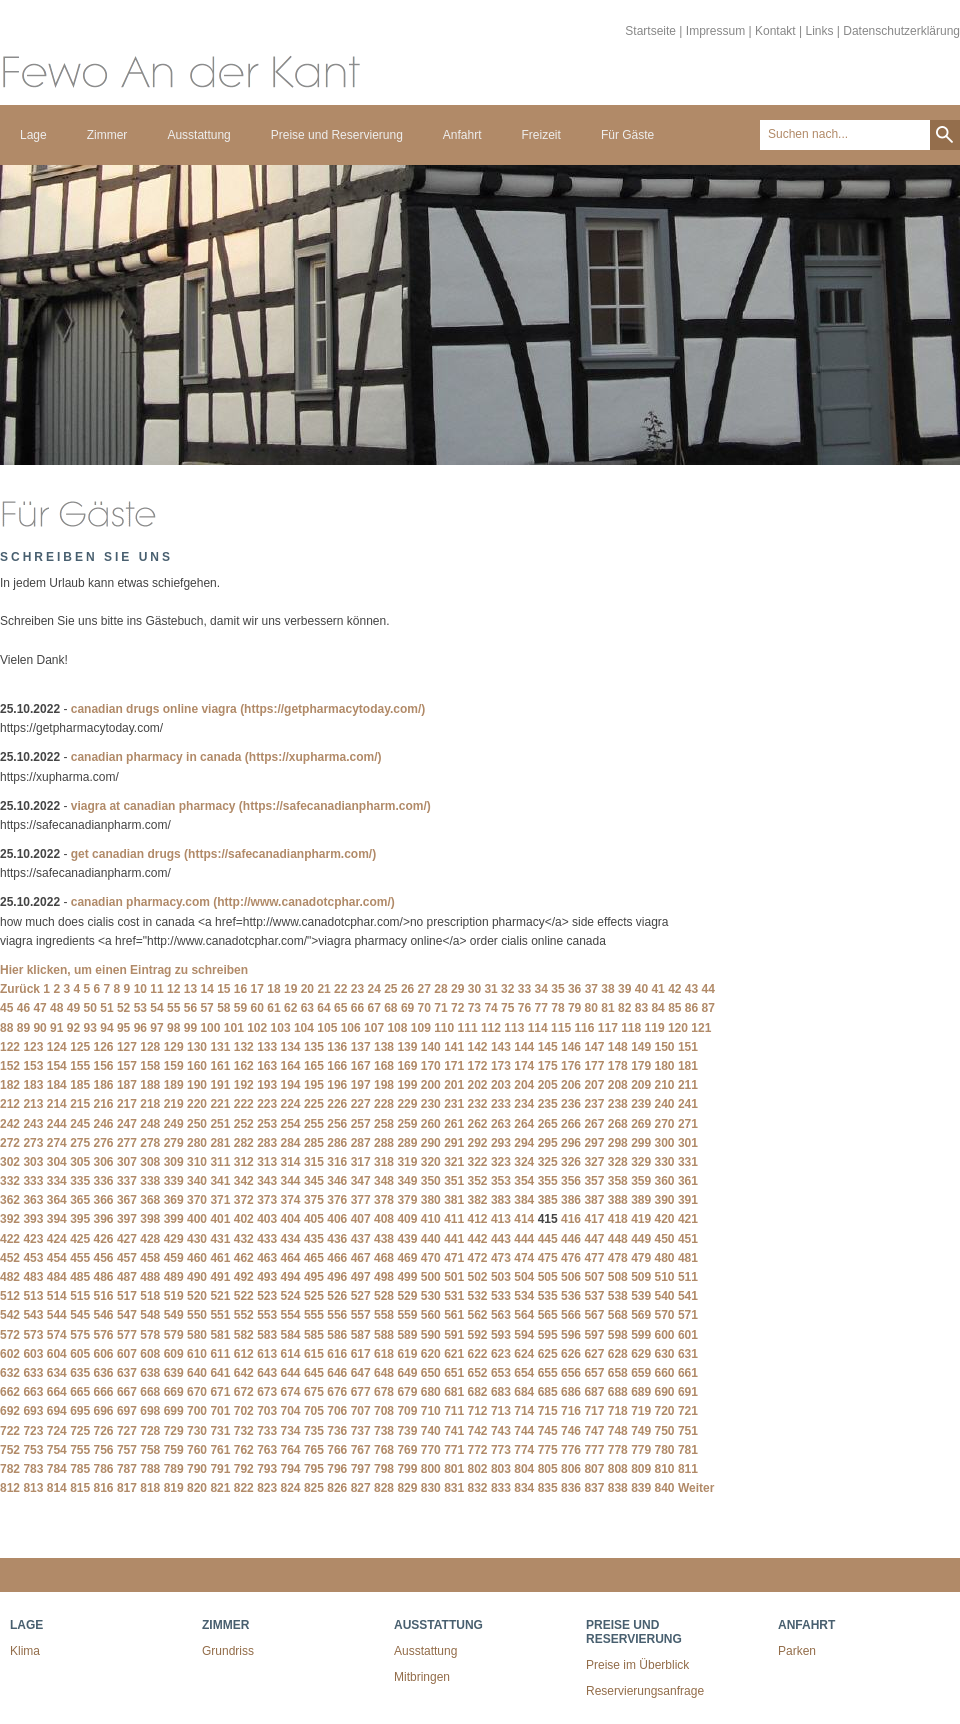 The width and height of the screenshot is (960, 1724). I want to click on 84, so click(657, 1008).